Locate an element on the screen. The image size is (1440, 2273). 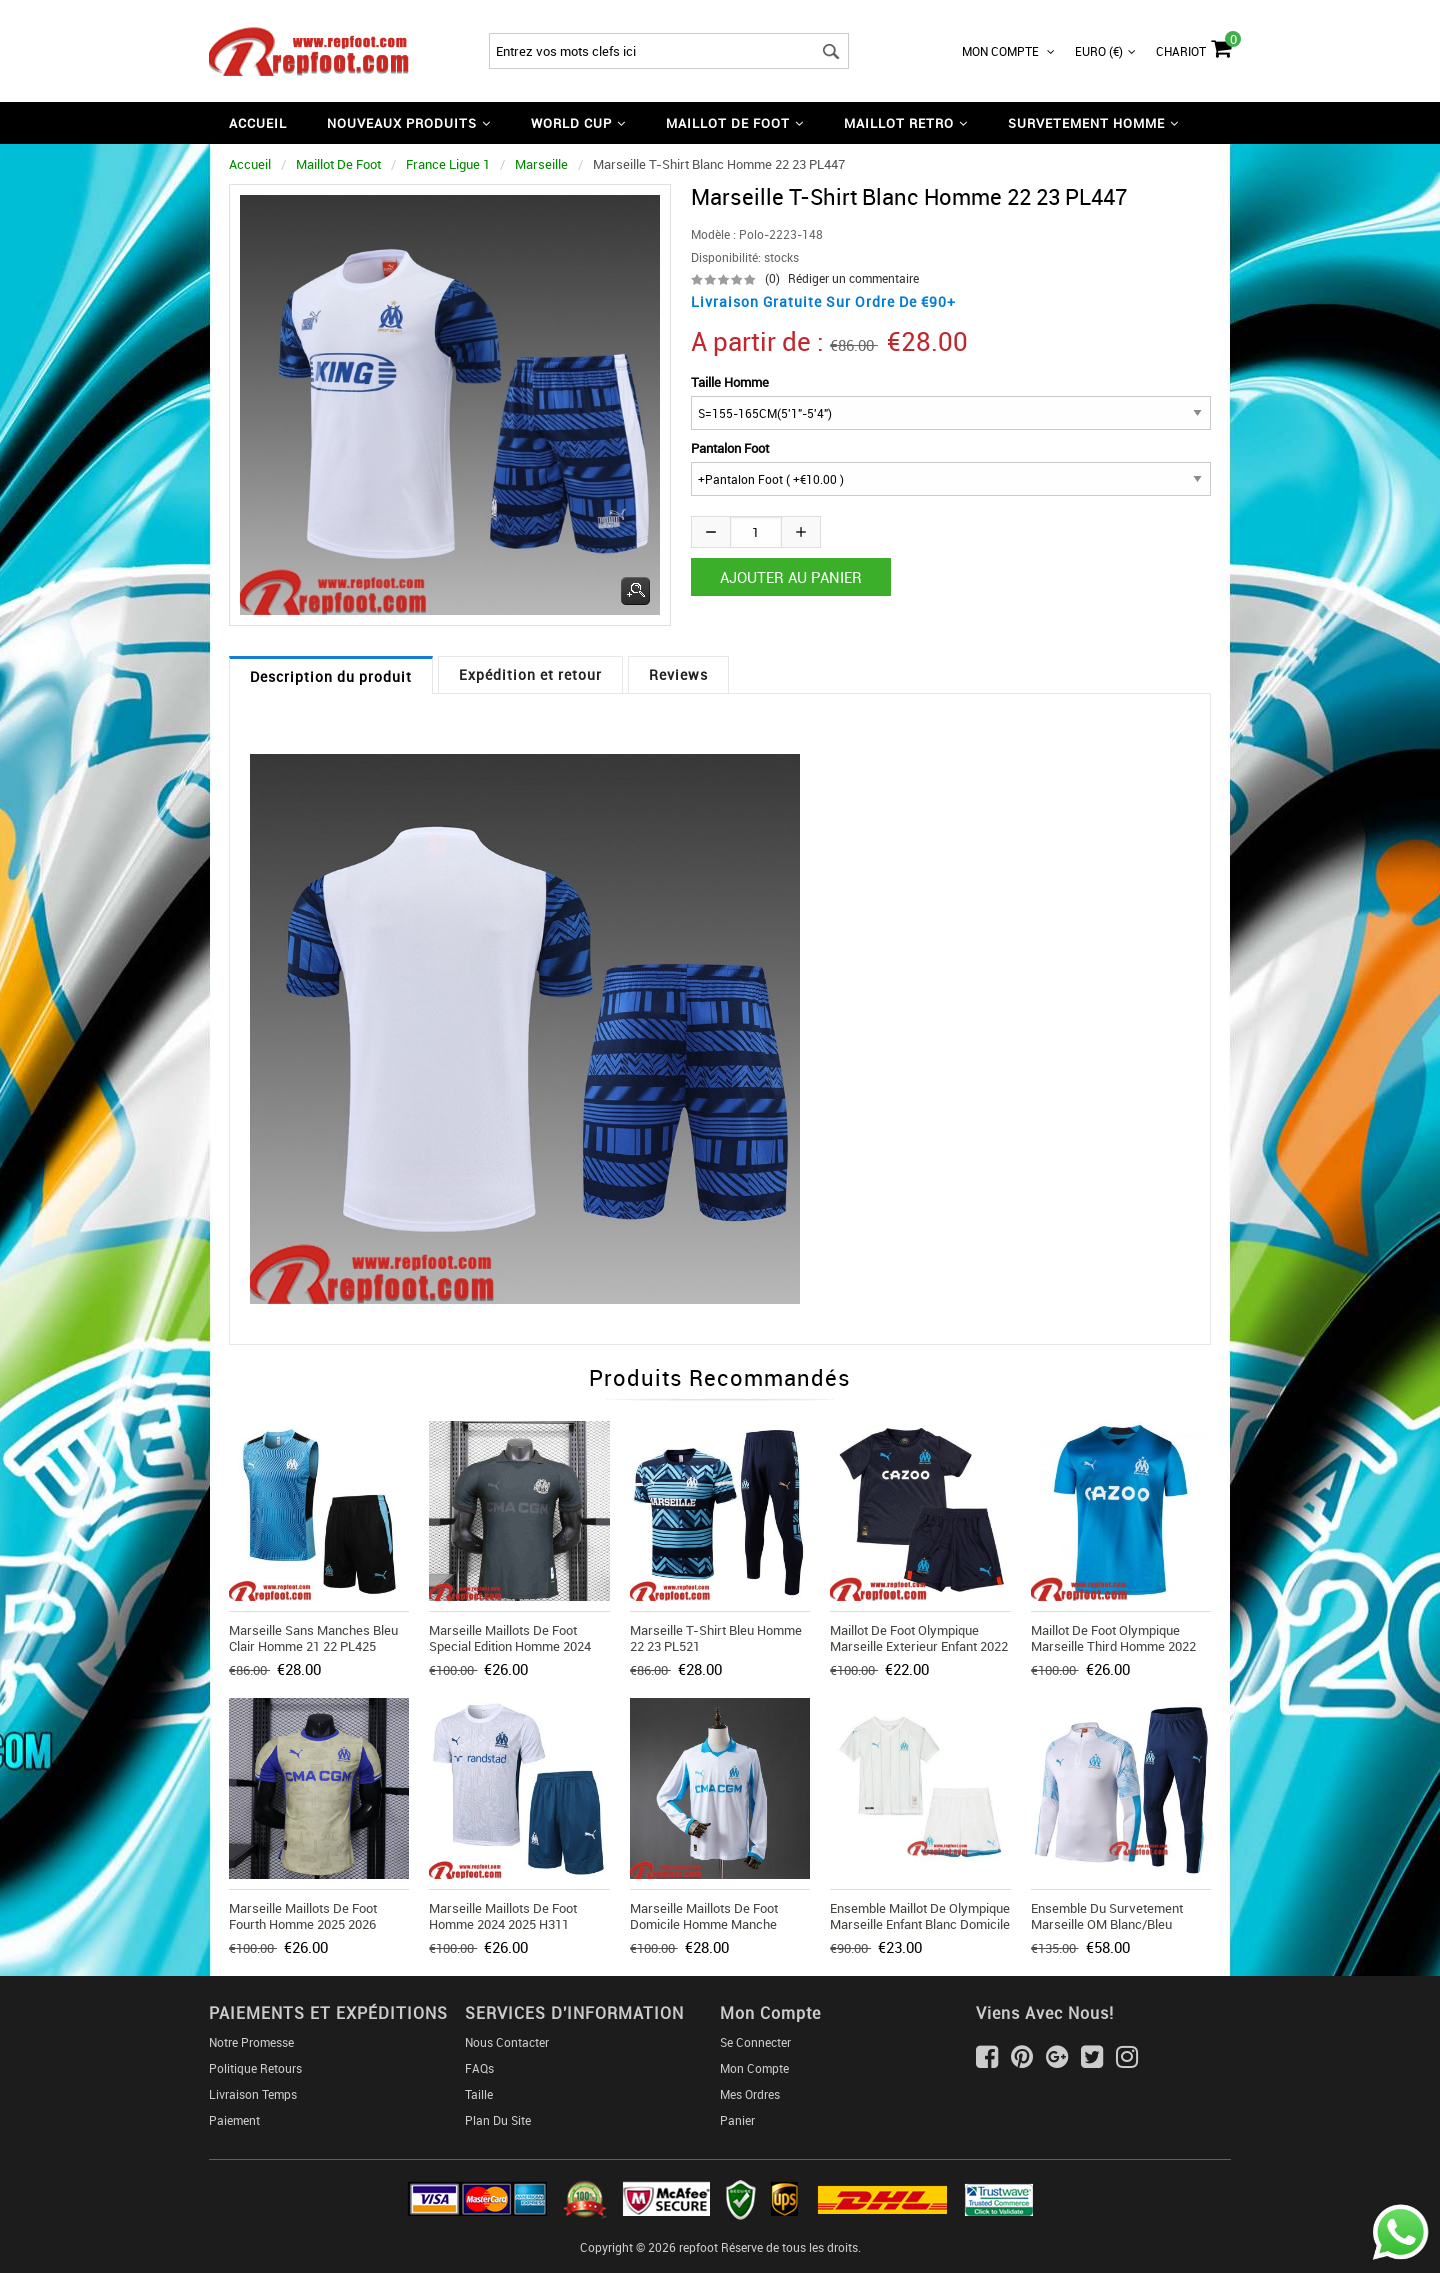
FAQs is located at coordinates (479, 2068).